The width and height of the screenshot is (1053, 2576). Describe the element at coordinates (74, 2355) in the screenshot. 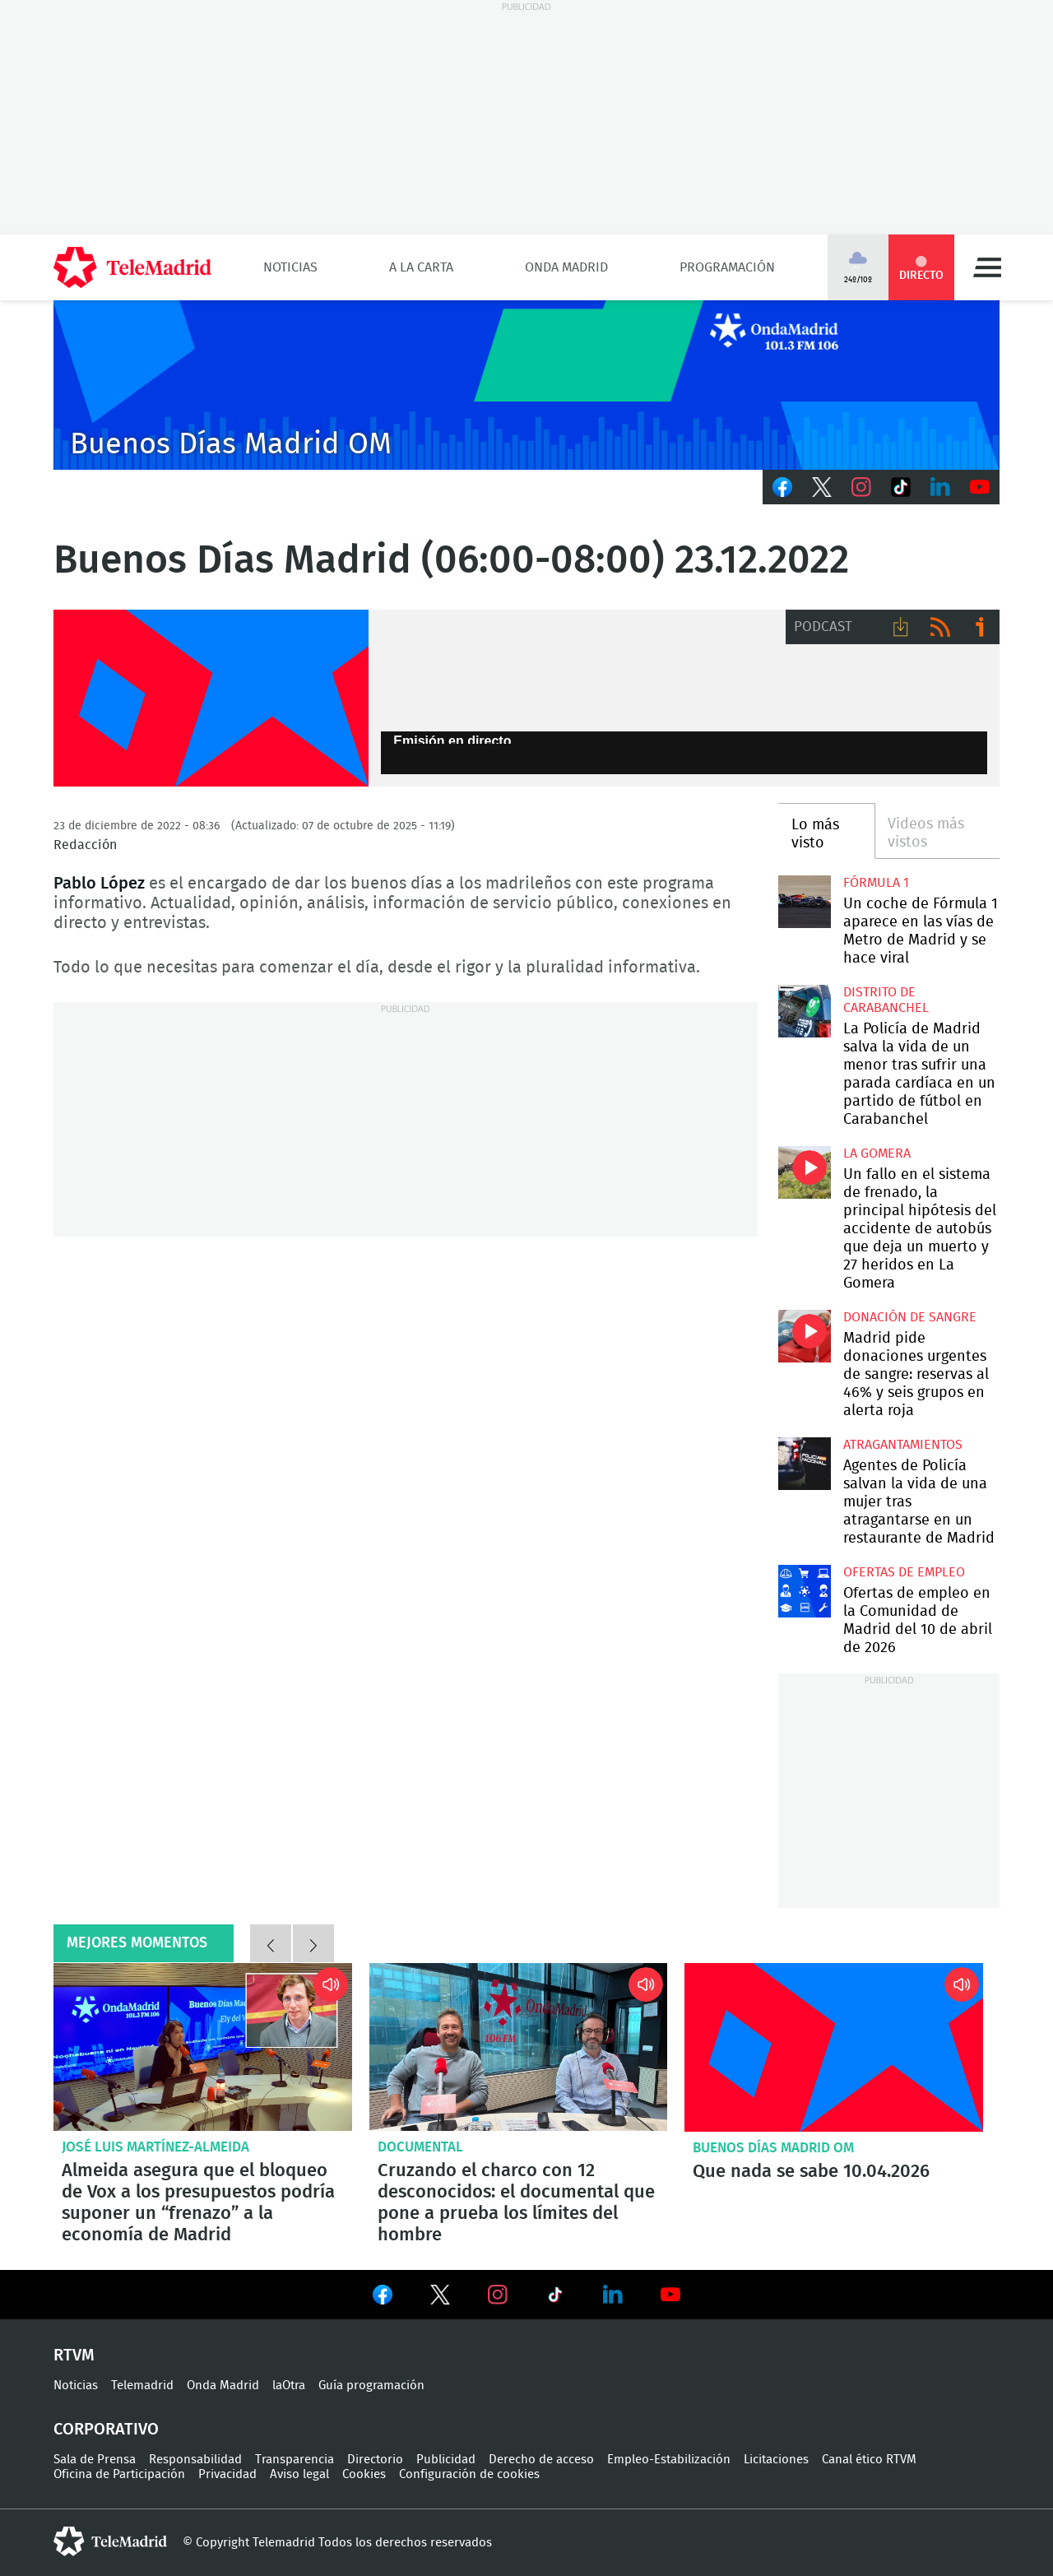

I see `RTVM` at that location.